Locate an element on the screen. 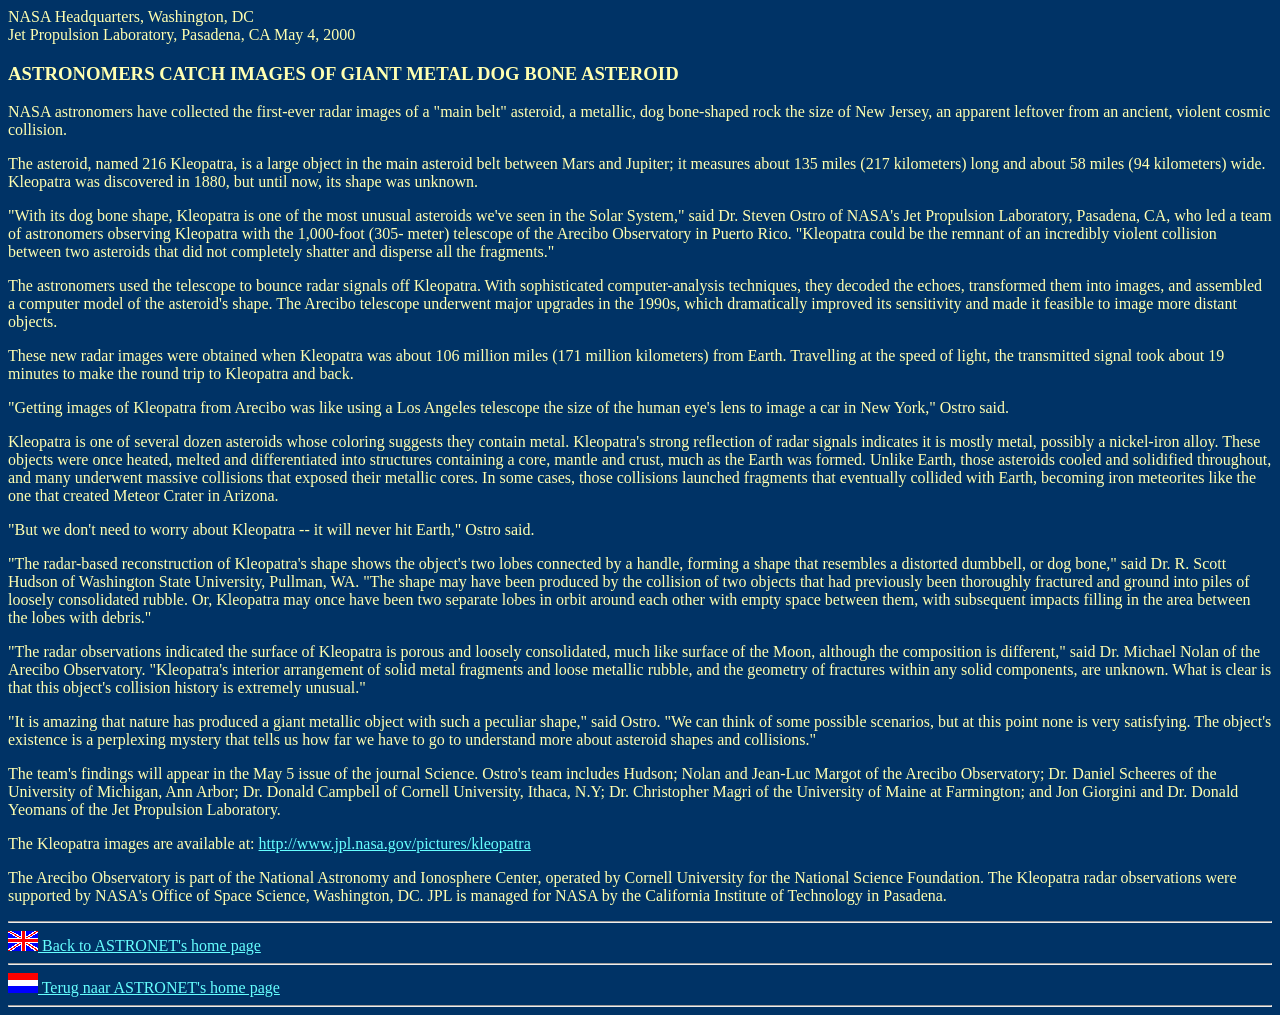  http://www.jpl.nasa.gov/pictures/kleopatra is located at coordinates (395, 843).